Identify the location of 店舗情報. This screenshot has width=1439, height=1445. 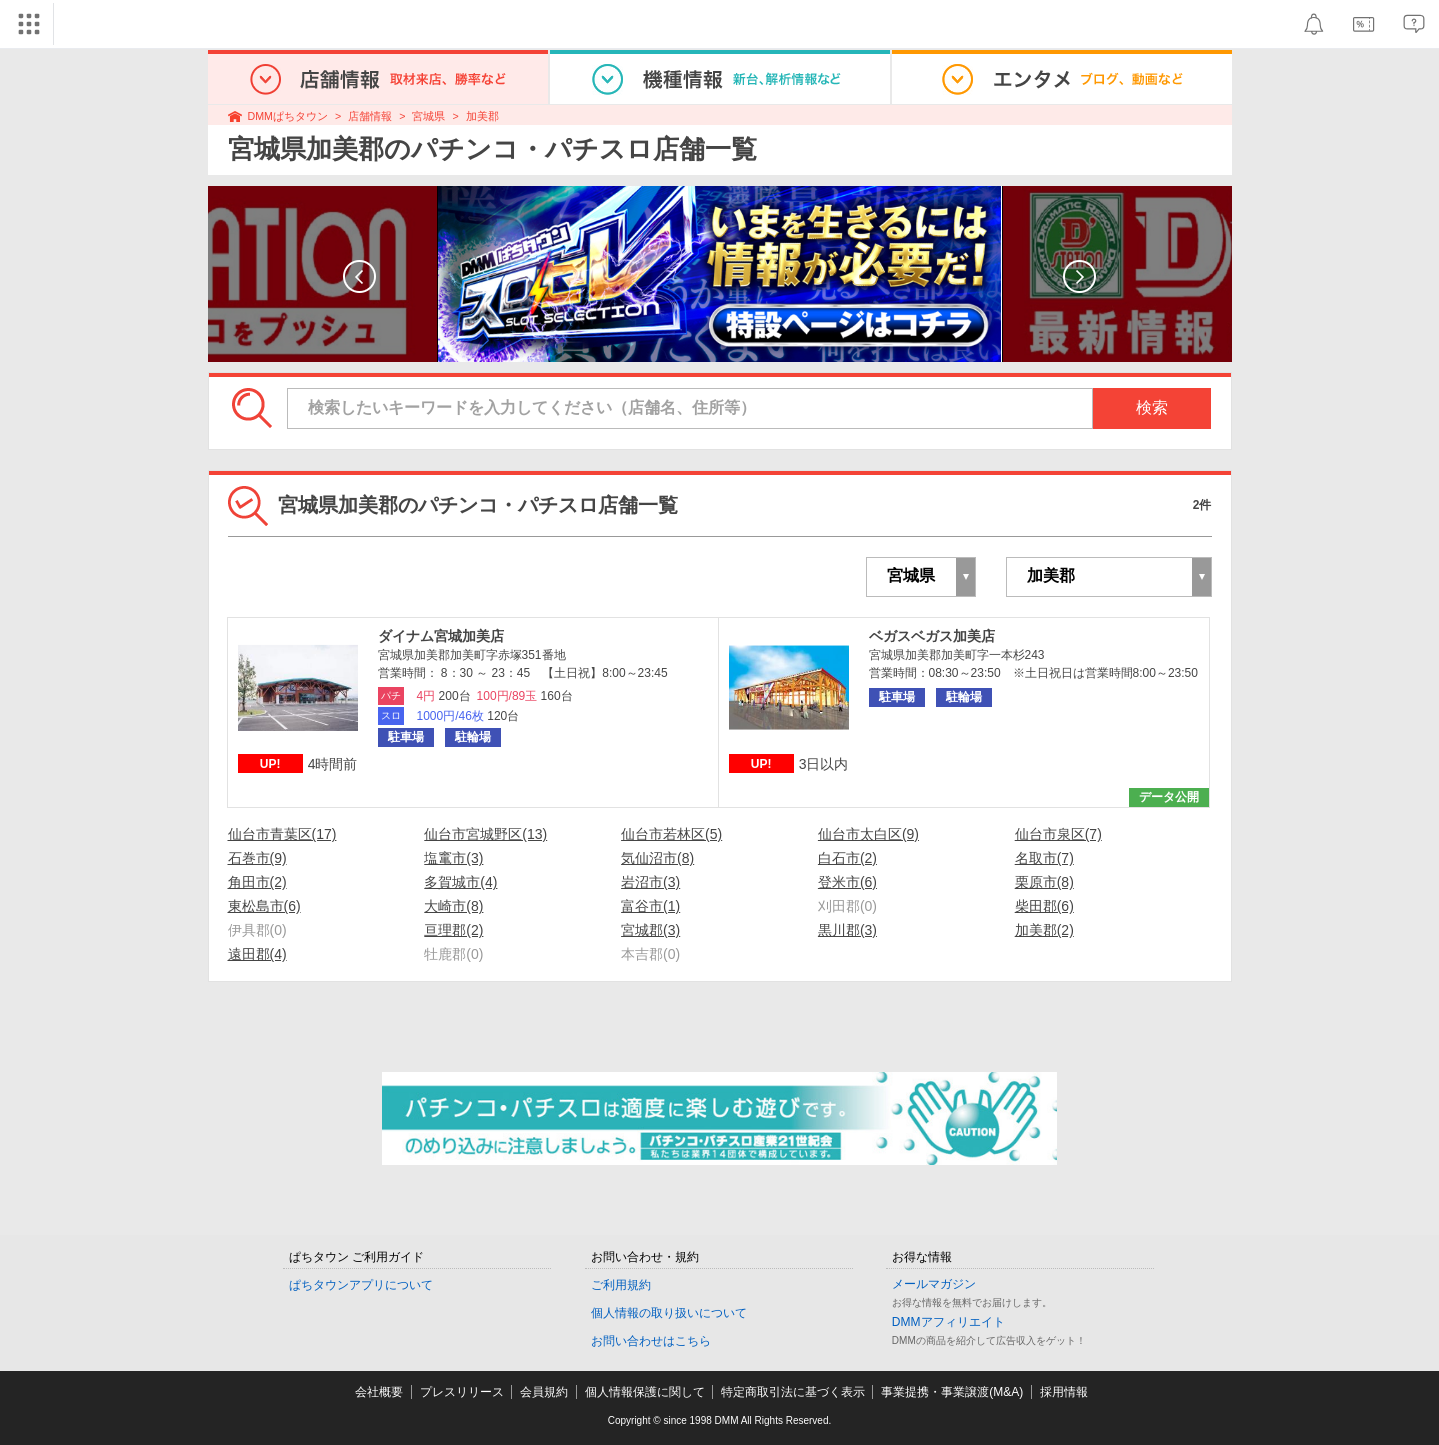
(370, 116).